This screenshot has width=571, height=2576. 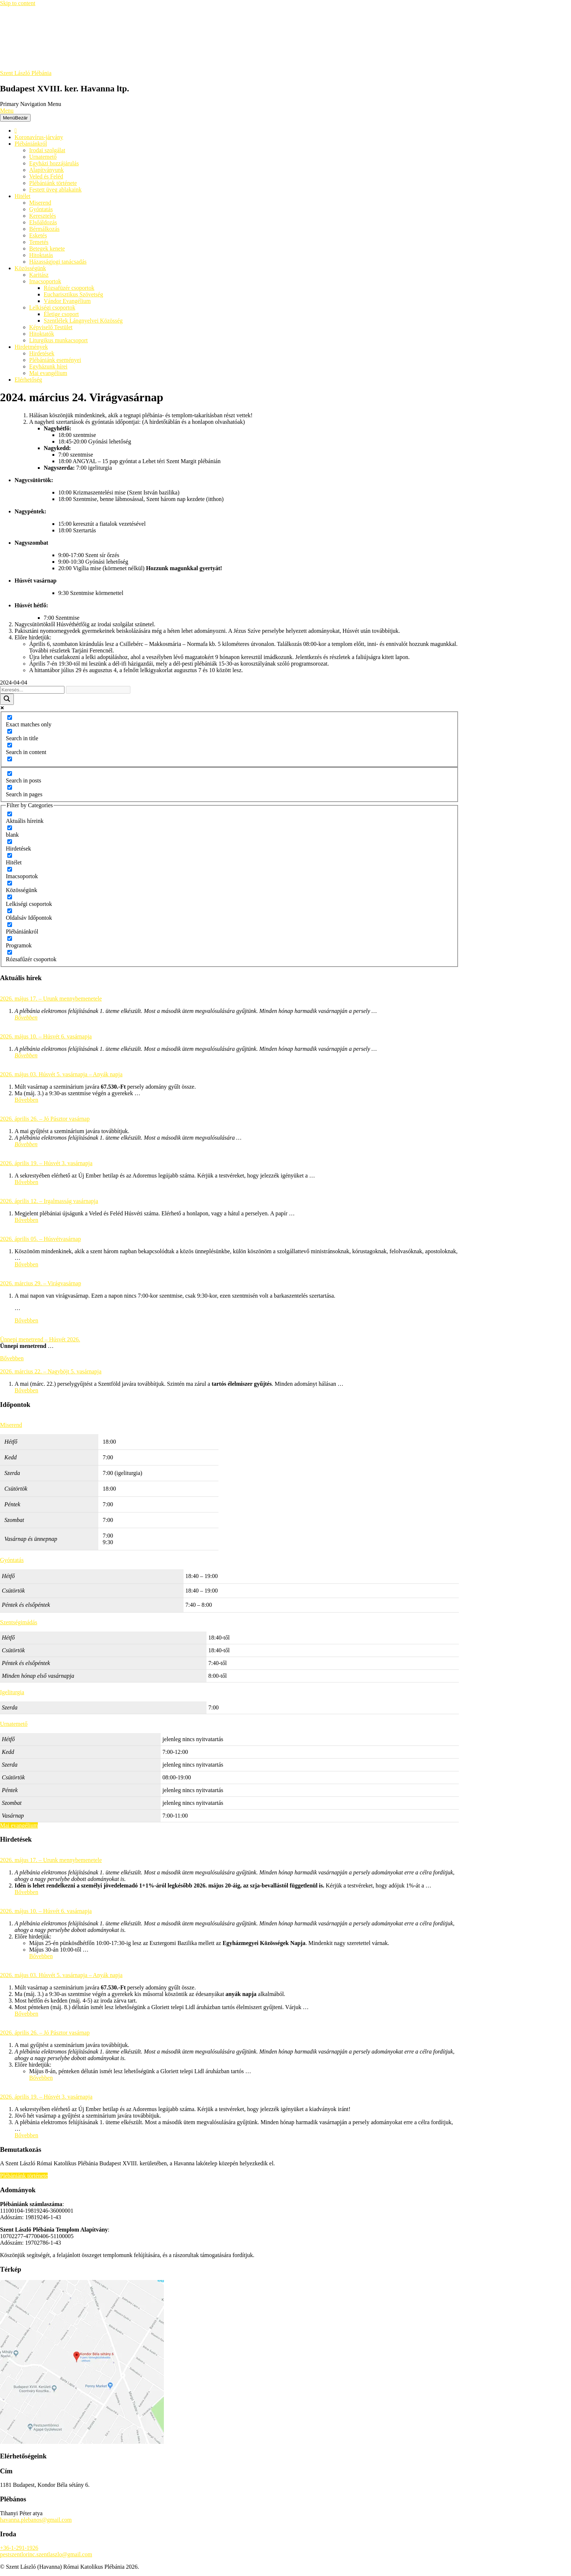 What do you see at coordinates (18, 1622) in the screenshot?
I see `Szentségimádás` at bounding box center [18, 1622].